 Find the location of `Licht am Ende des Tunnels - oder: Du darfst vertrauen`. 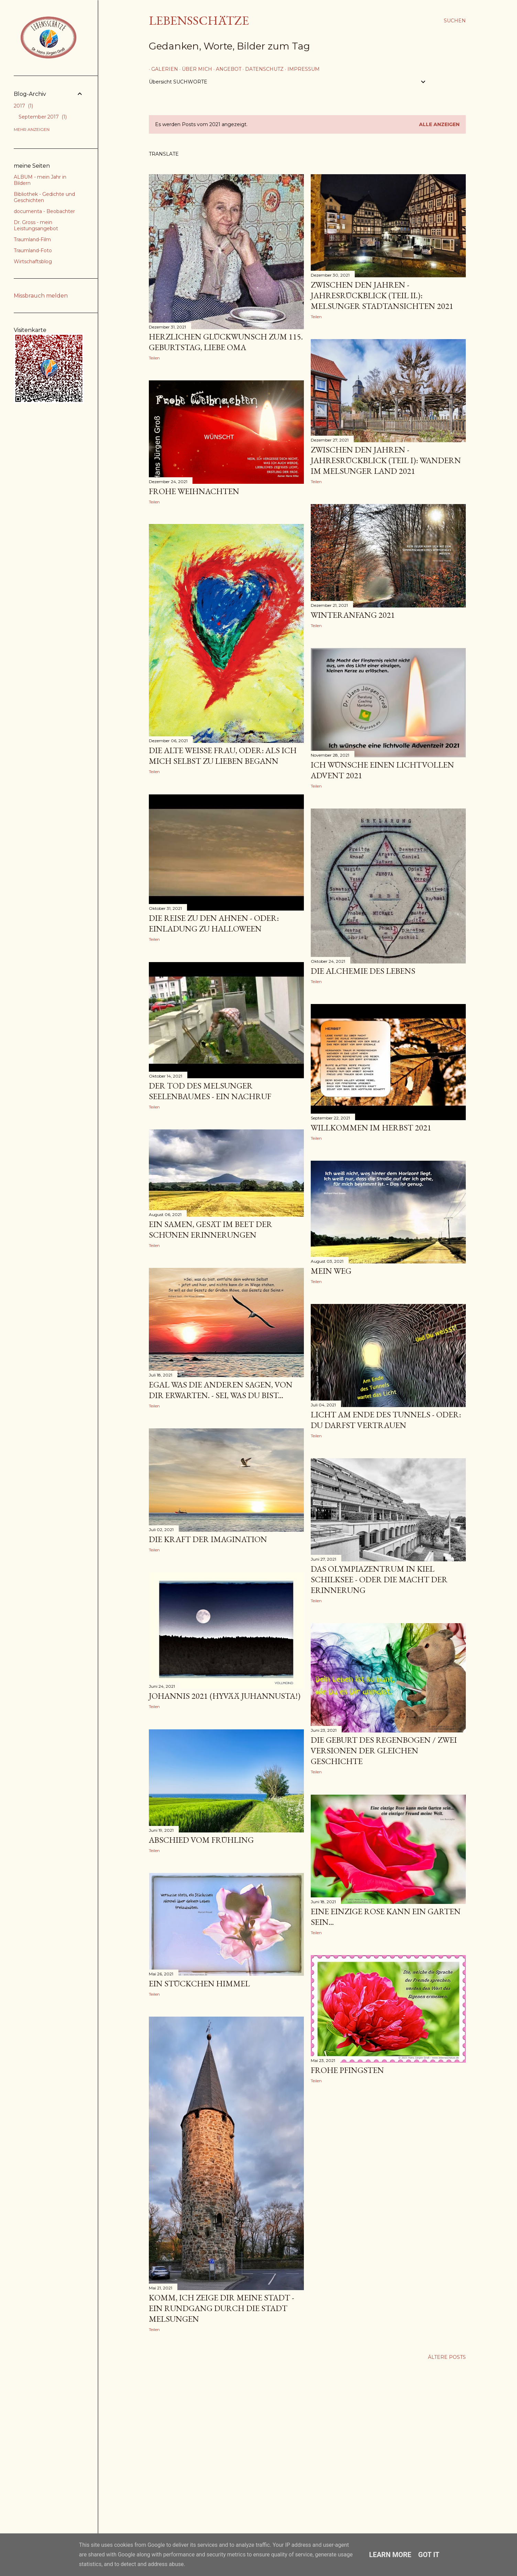

Licht am Ende des Tunnels - oder: Du darfst vertrauen is located at coordinates (386, 1419).